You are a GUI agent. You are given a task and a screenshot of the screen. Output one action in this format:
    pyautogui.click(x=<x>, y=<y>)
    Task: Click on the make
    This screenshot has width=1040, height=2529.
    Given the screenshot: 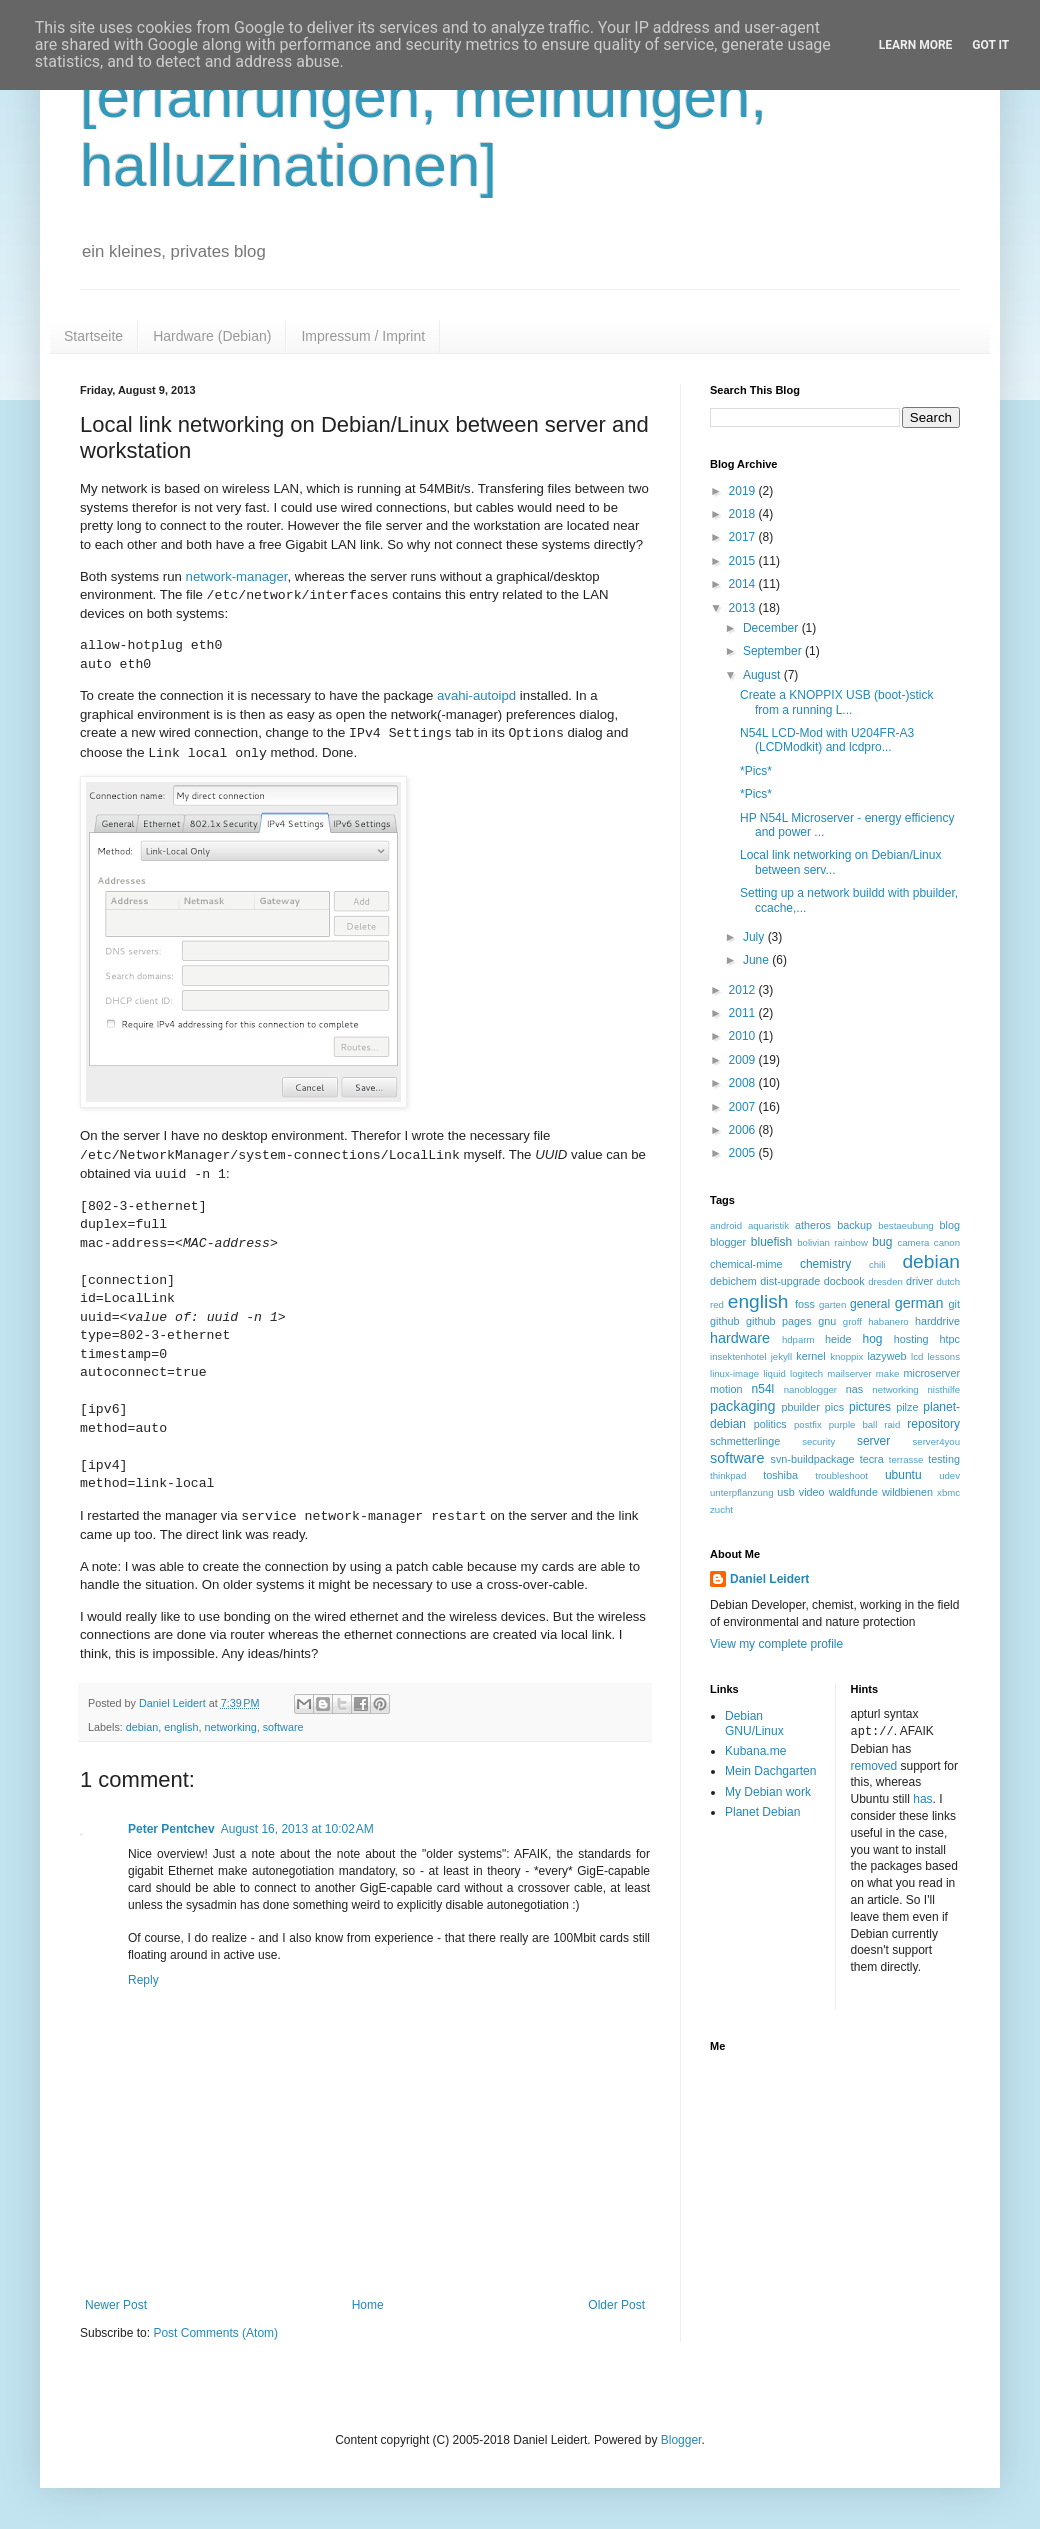 What is the action you would take?
    pyautogui.click(x=887, y=1373)
    